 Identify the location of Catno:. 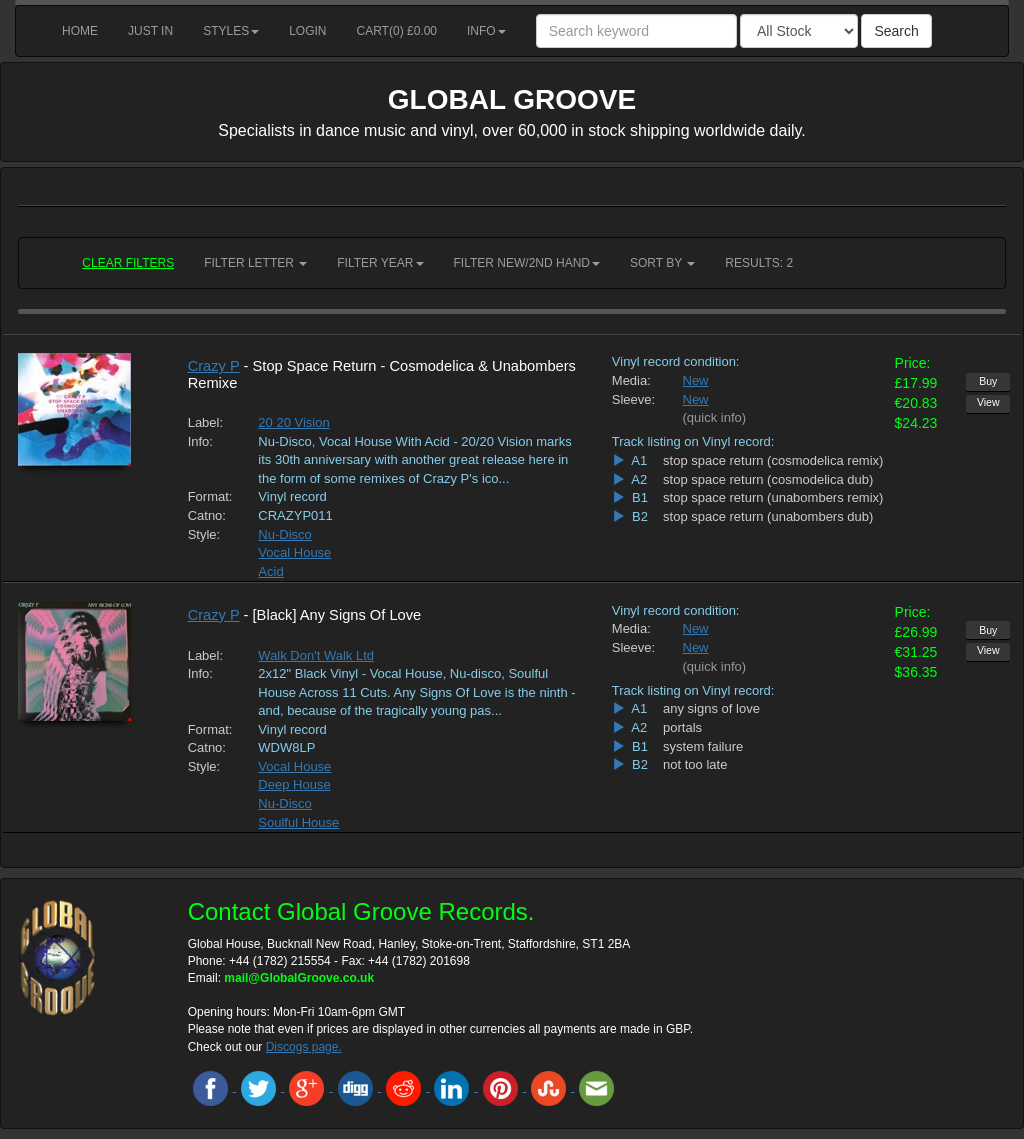
(207, 515).